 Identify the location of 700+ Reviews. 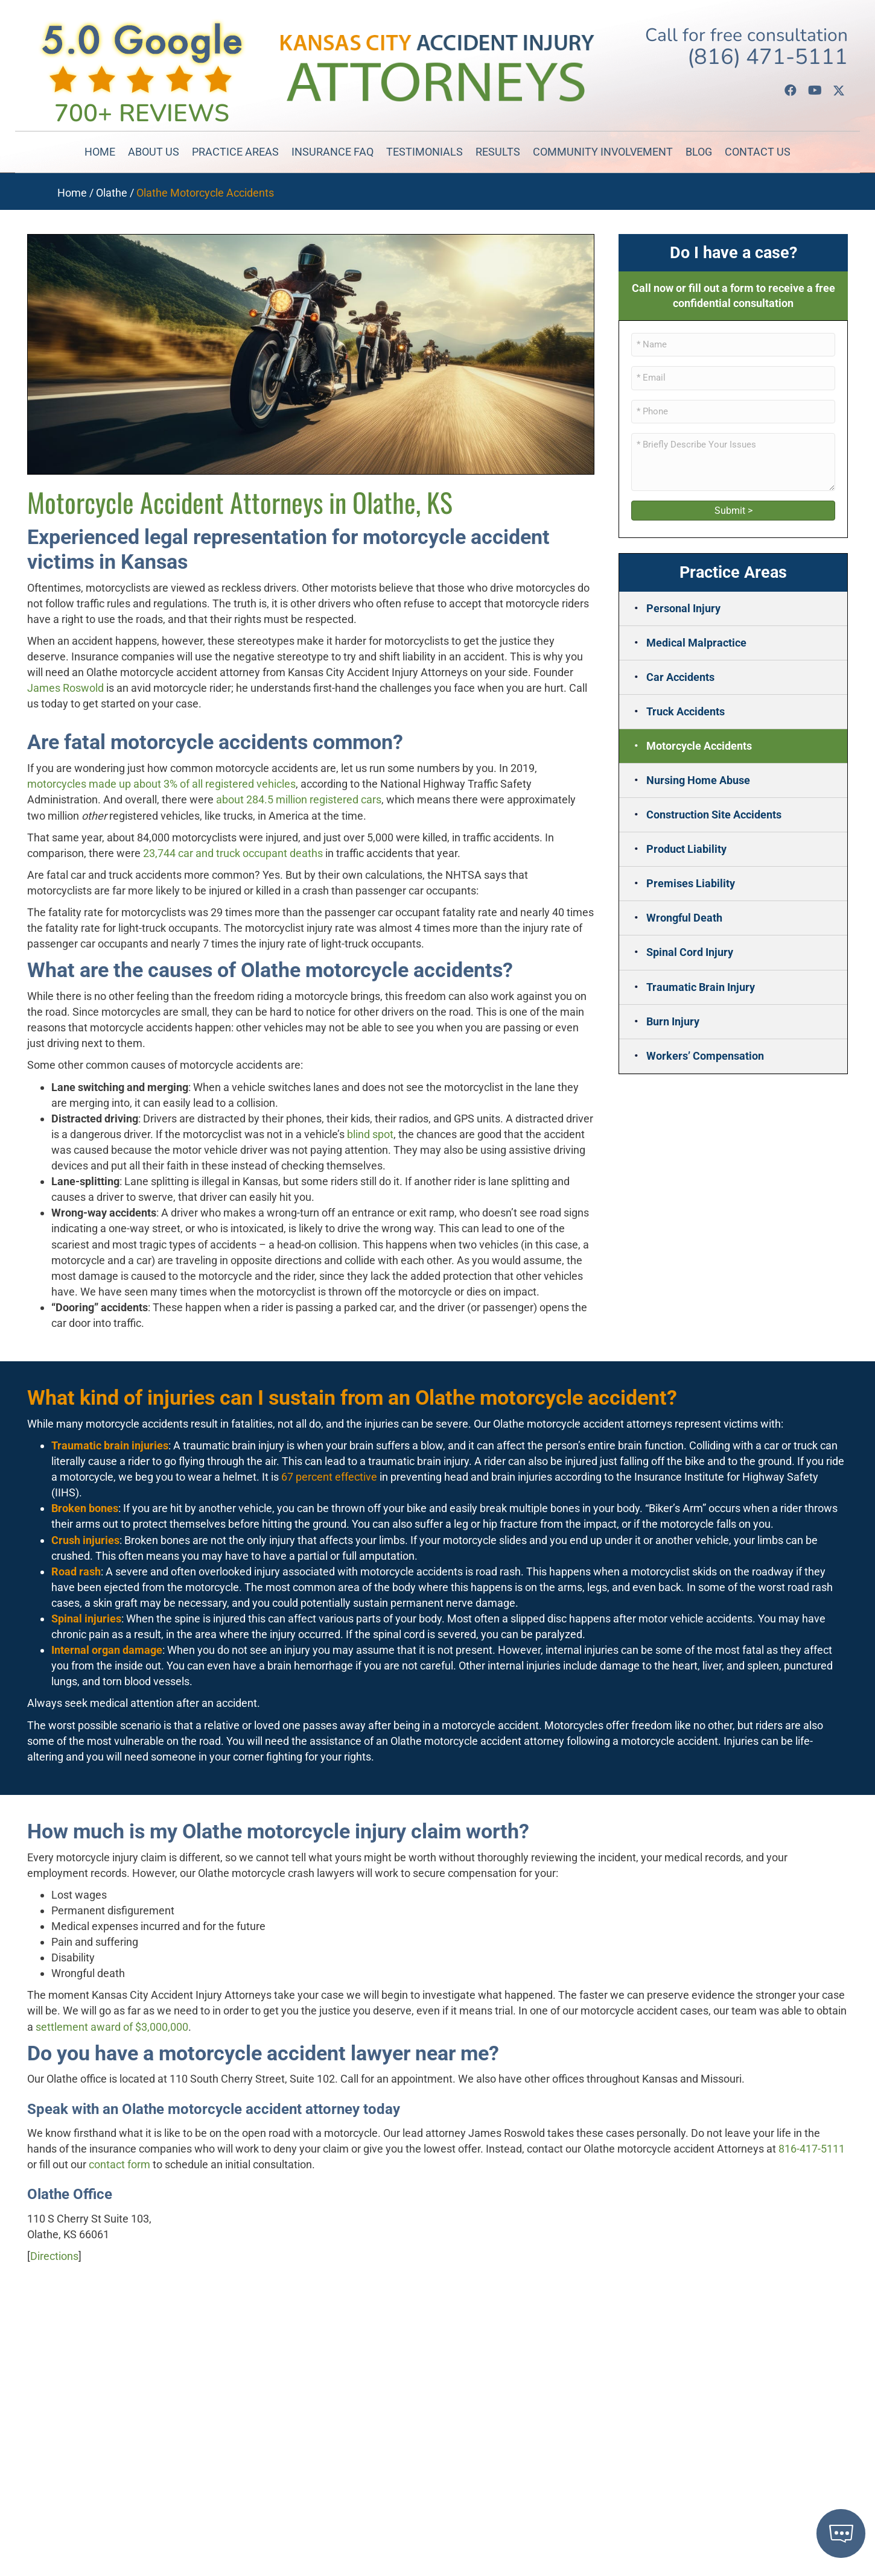
(141, 113).